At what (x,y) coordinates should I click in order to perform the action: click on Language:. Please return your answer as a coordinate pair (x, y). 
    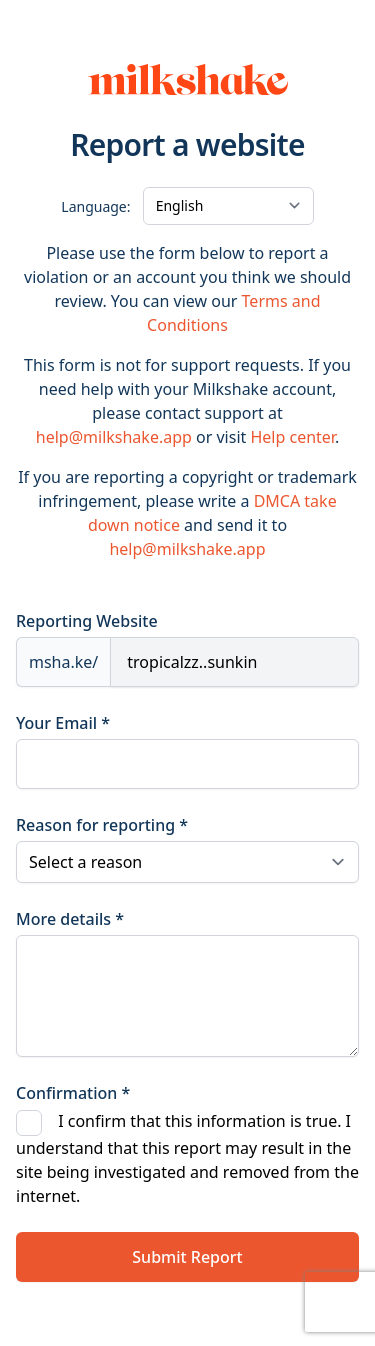
    Looking at the image, I should click on (95, 206).